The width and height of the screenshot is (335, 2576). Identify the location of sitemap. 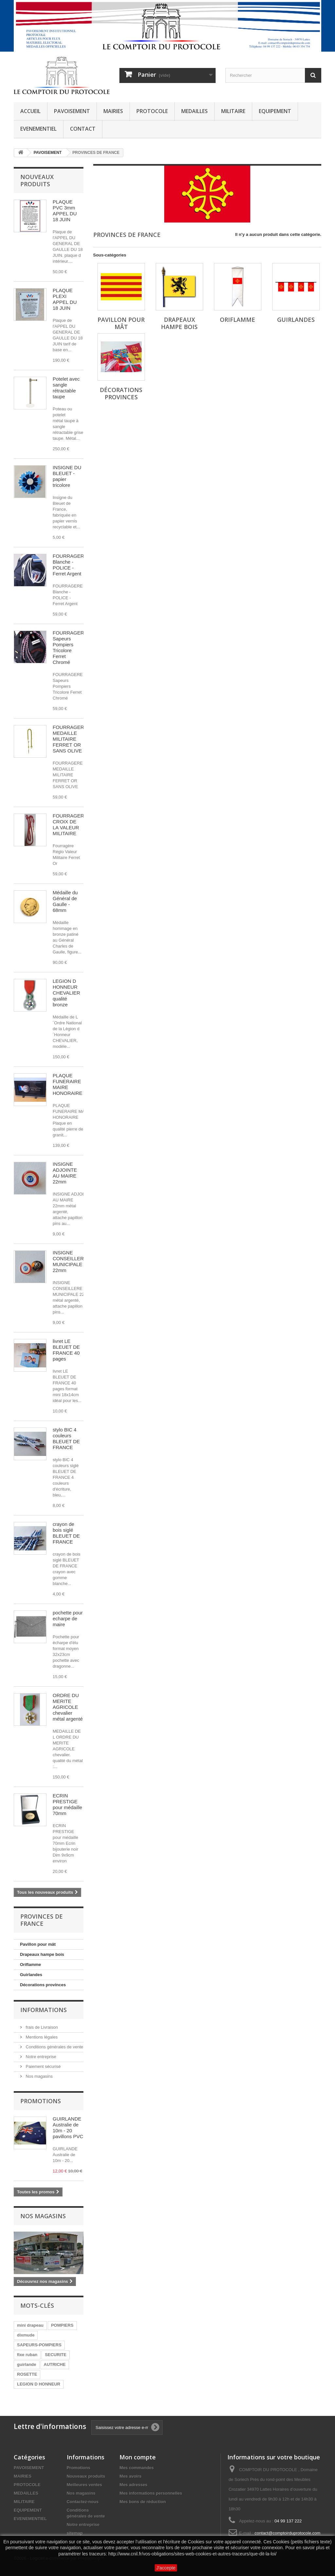
(75, 2533).